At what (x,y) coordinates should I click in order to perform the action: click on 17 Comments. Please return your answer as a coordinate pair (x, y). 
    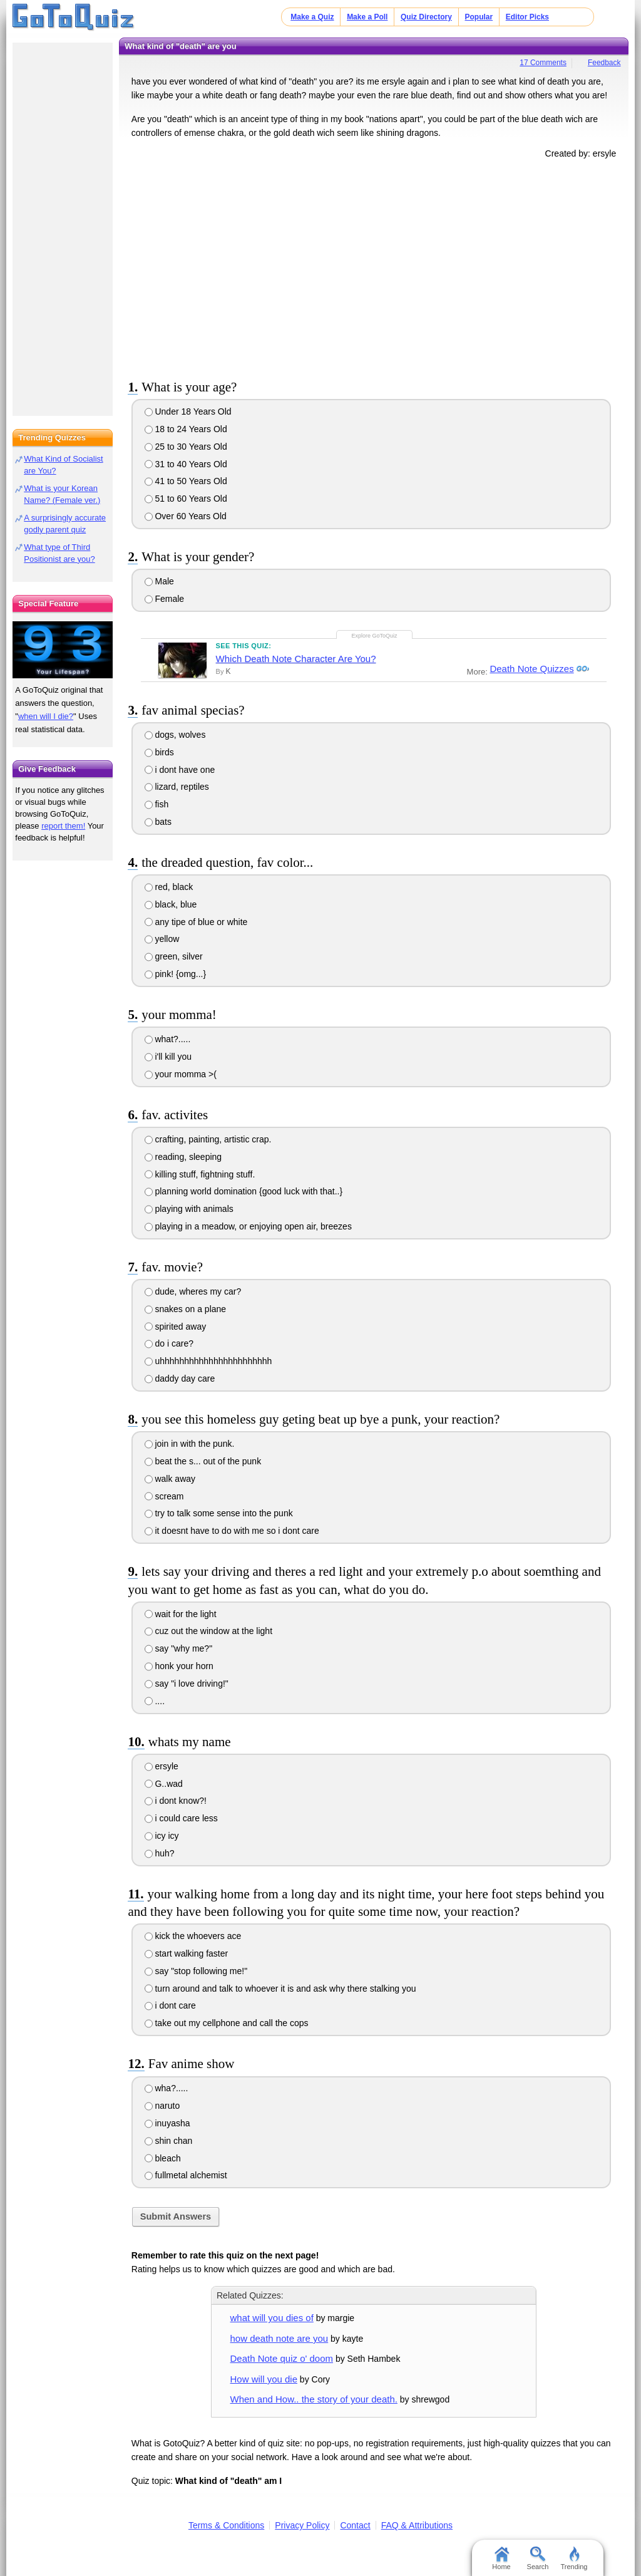
    Looking at the image, I should click on (543, 62).